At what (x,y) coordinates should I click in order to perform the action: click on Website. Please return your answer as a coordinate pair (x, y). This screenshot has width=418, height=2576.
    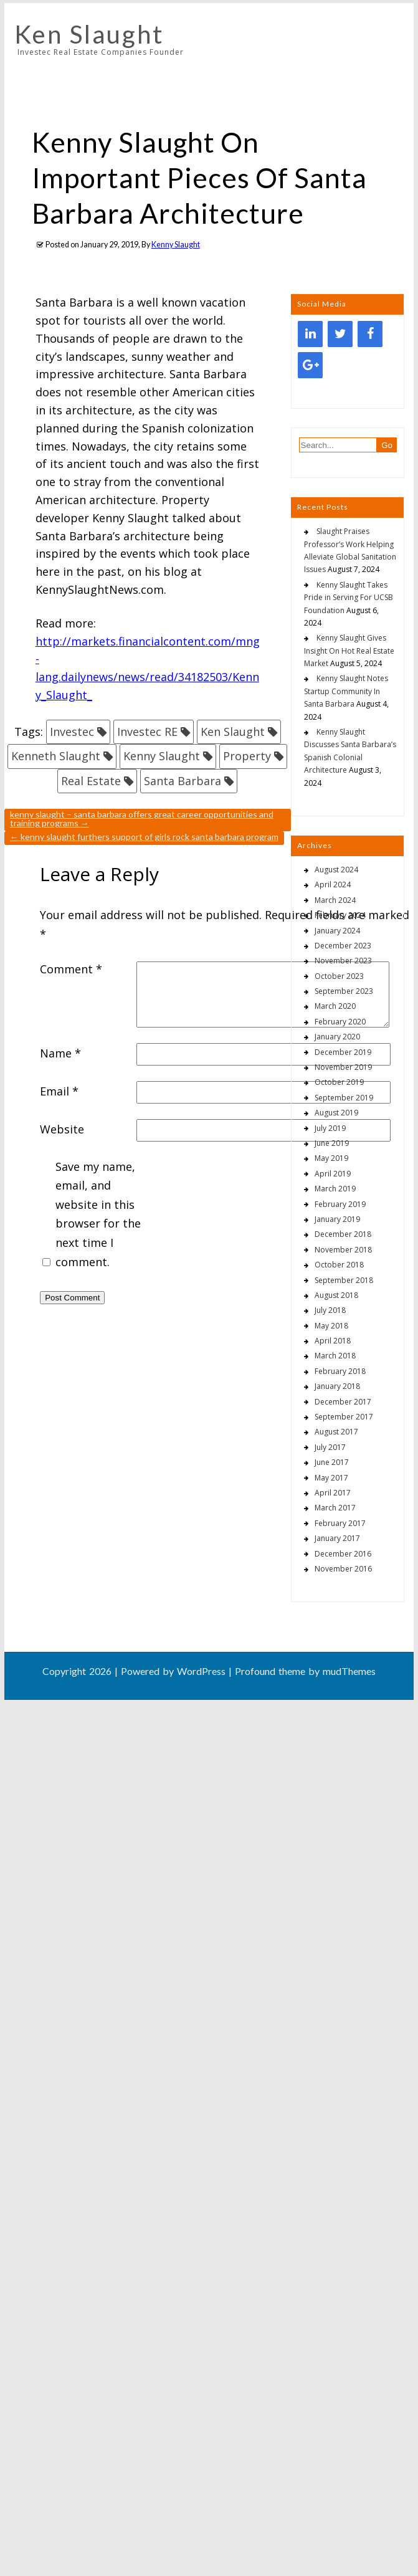
    Looking at the image, I should click on (62, 1129).